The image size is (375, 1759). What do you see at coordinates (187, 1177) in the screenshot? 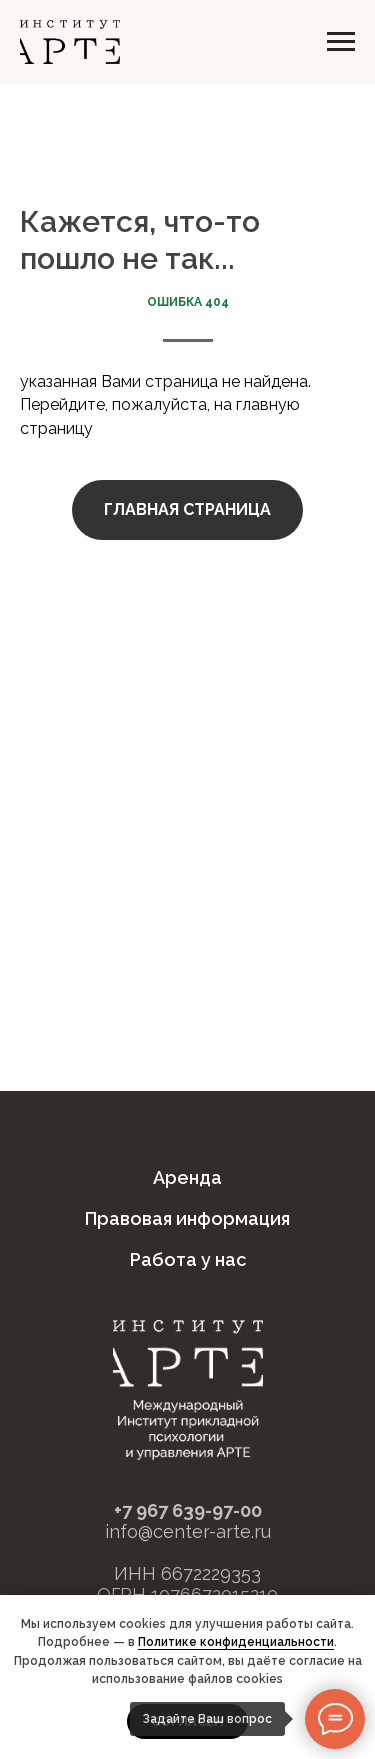
I see `Аренда` at bounding box center [187, 1177].